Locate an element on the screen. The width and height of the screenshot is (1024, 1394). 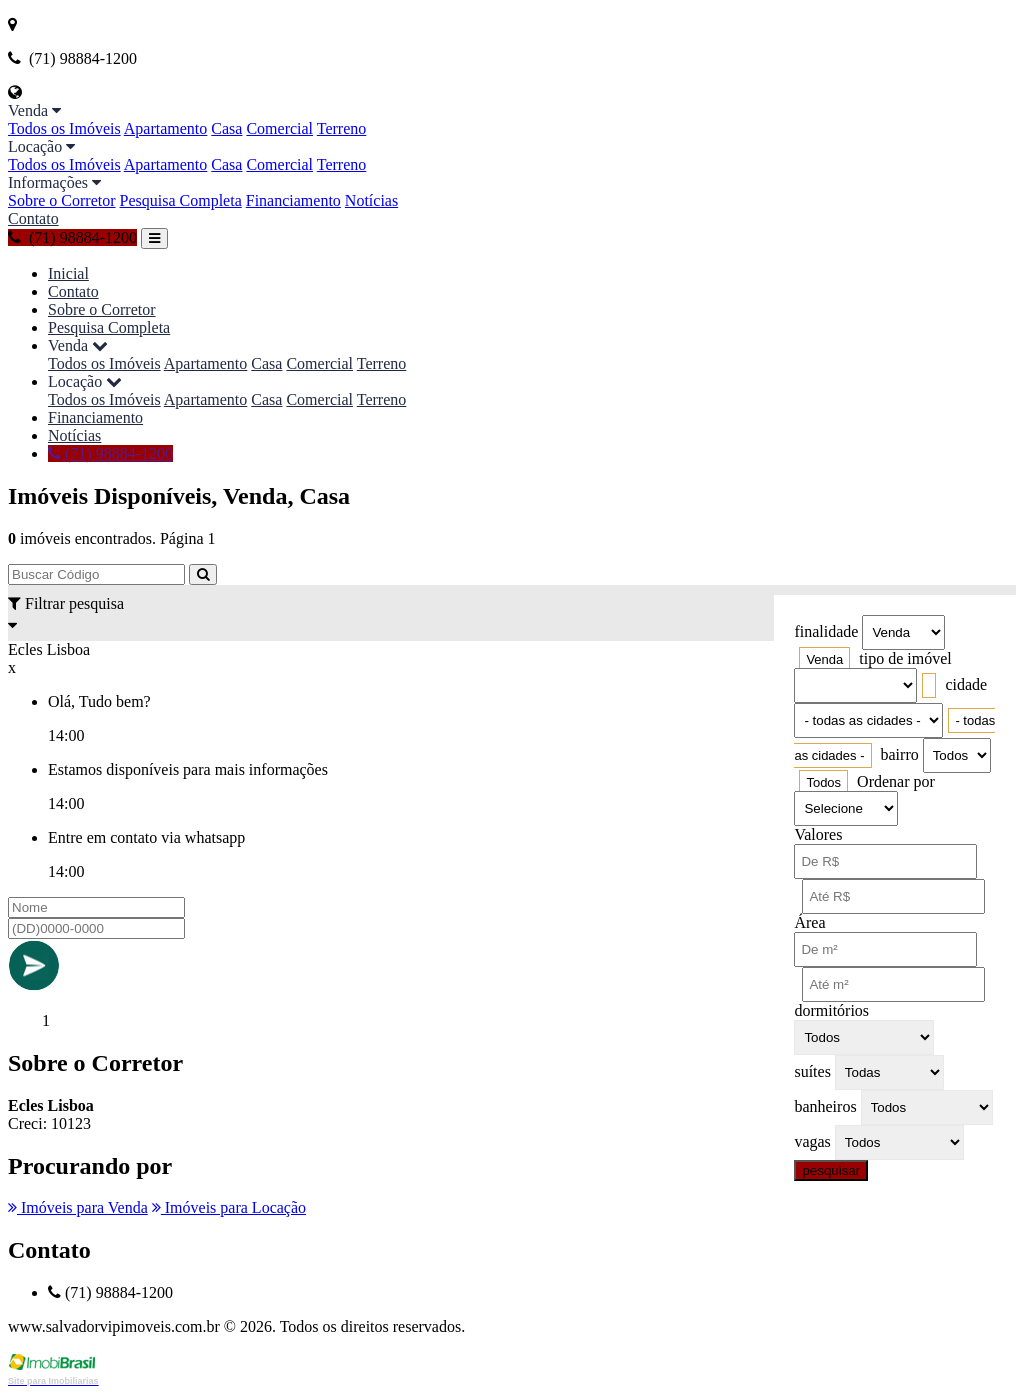
pesquisar is located at coordinates (831, 1170).